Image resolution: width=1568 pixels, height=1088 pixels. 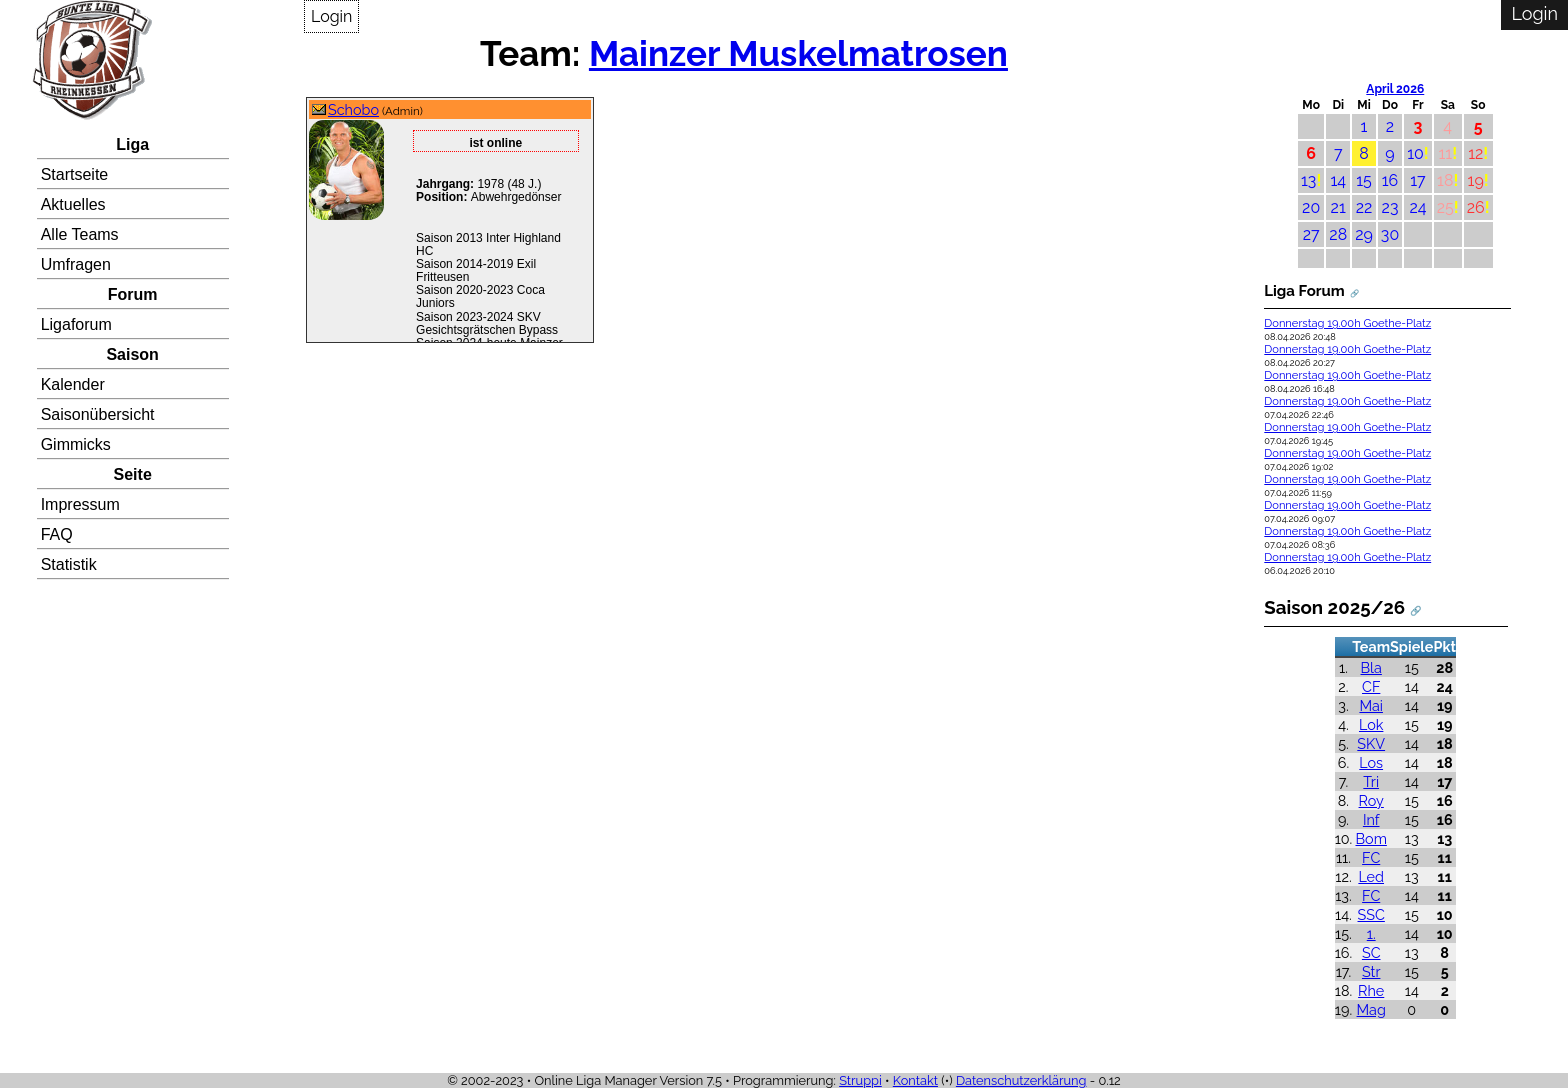 I want to click on 23, so click(x=1390, y=207).